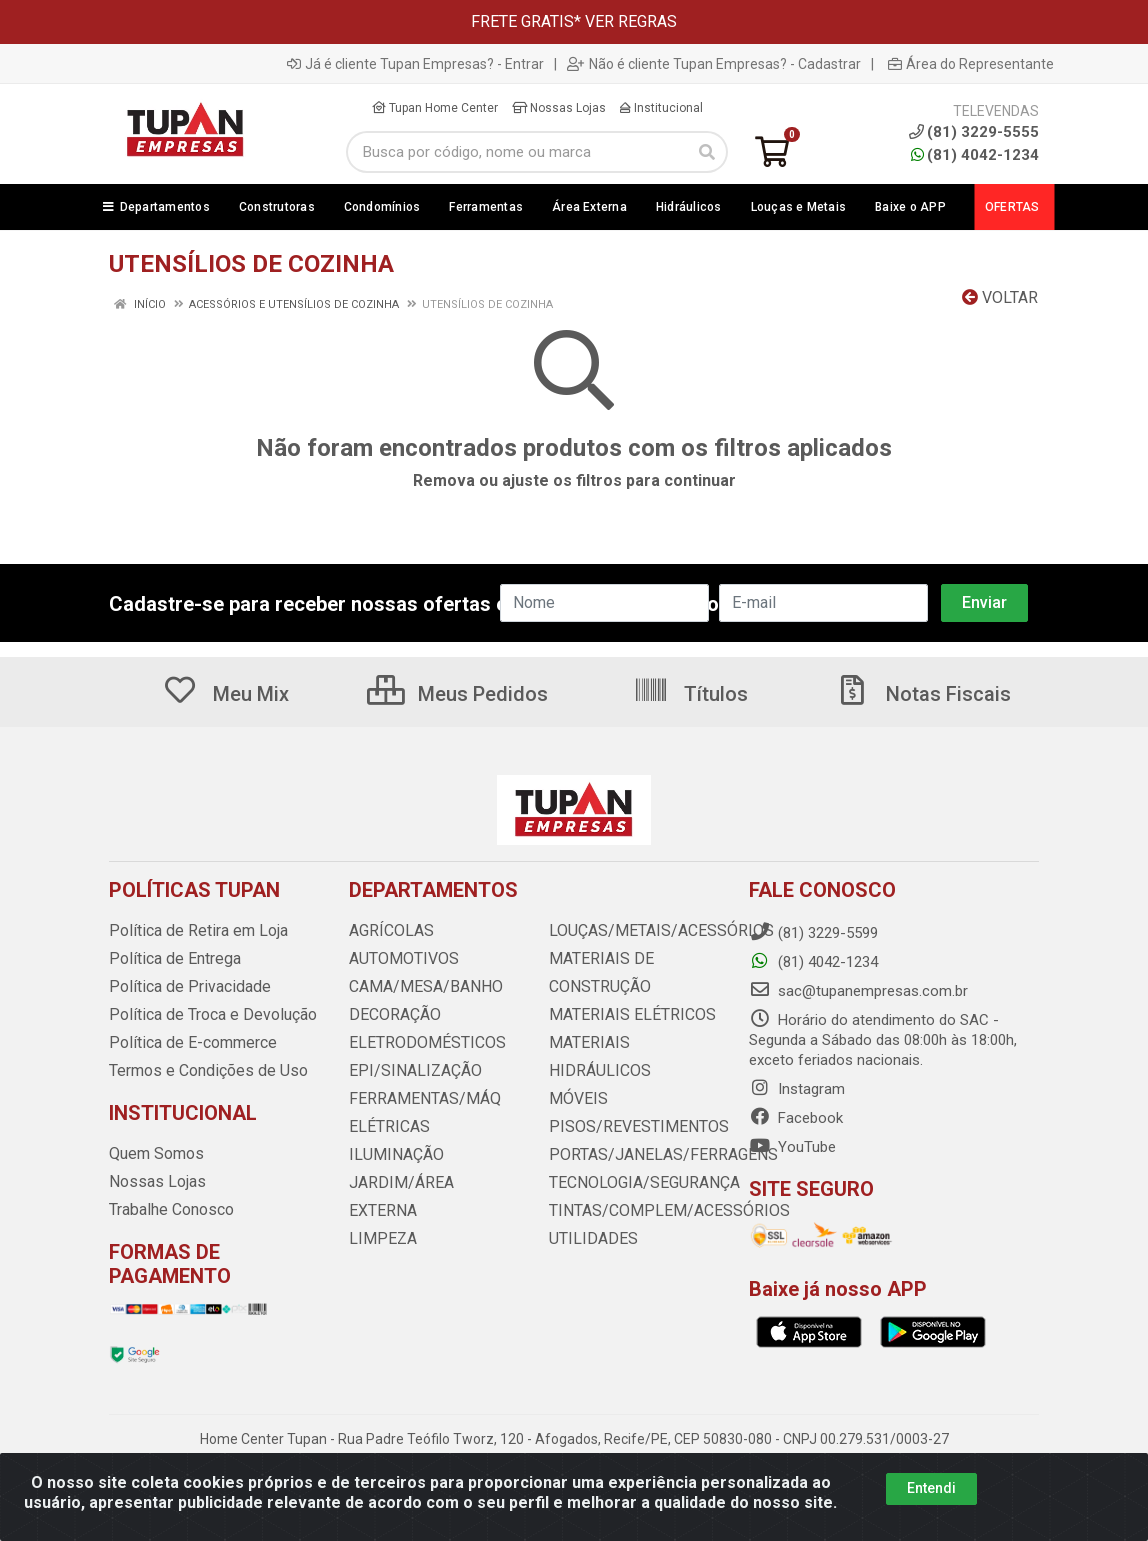 The height and width of the screenshot is (1541, 1148). What do you see at coordinates (559, 108) in the screenshot?
I see `Nossas Lojas` at bounding box center [559, 108].